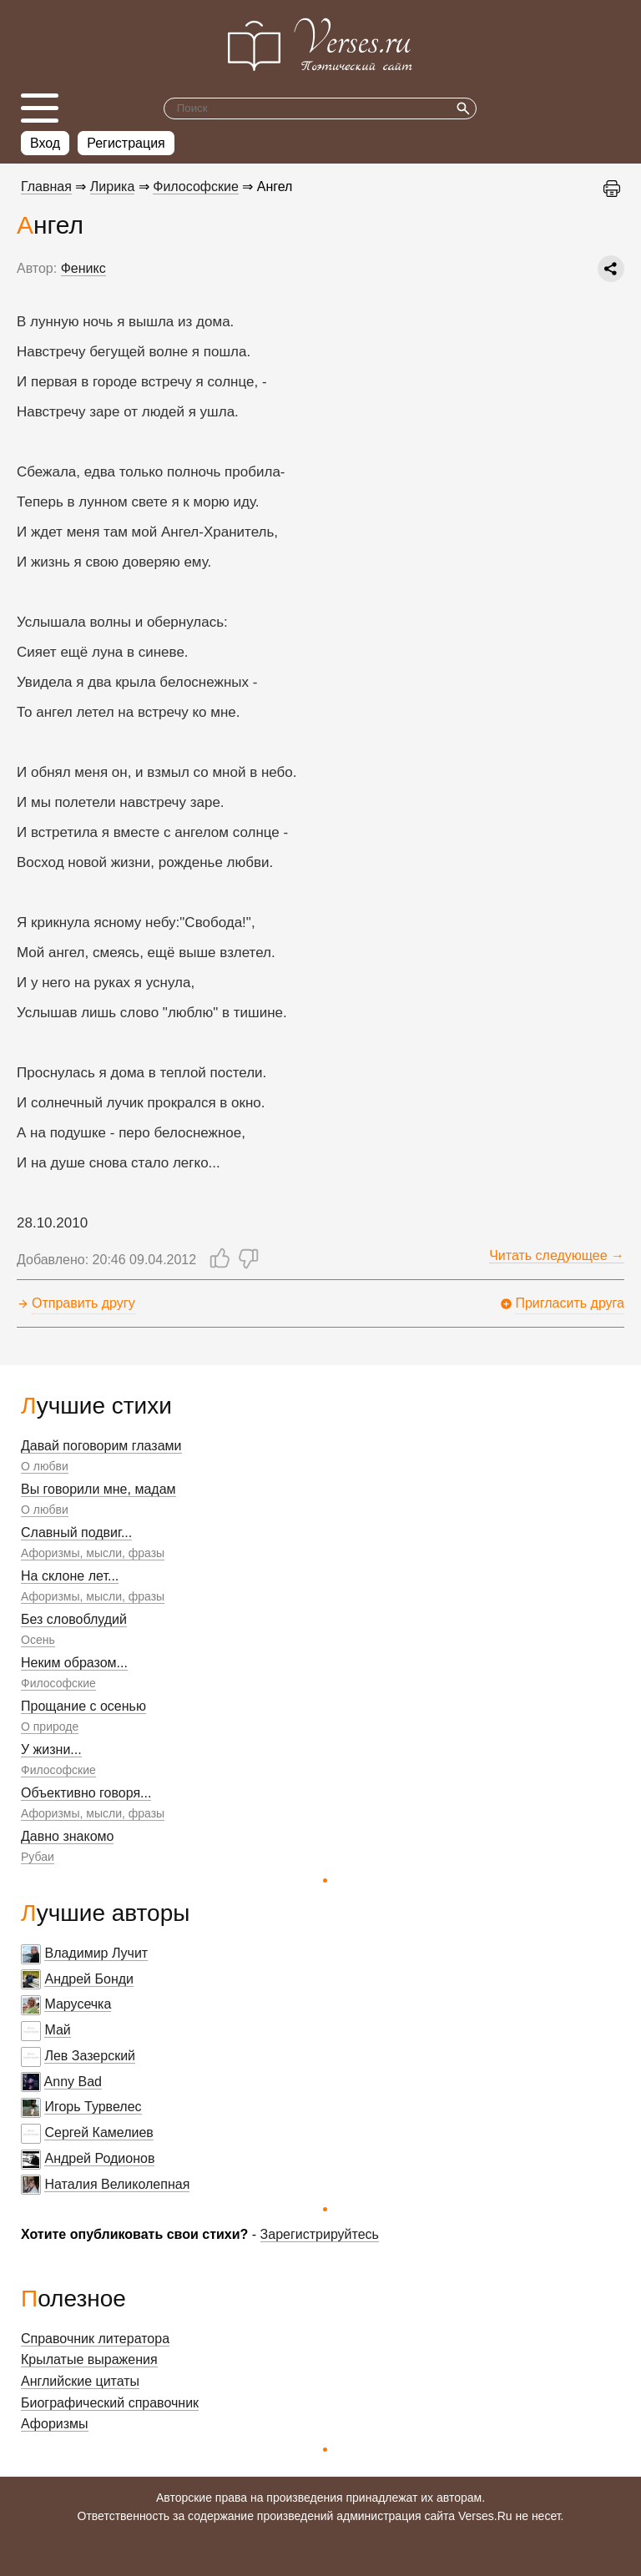 The height and width of the screenshot is (2576, 641). What do you see at coordinates (95, 2339) in the screenshot?
I see `Справочник литератора` at bounding box center [95, 2339].